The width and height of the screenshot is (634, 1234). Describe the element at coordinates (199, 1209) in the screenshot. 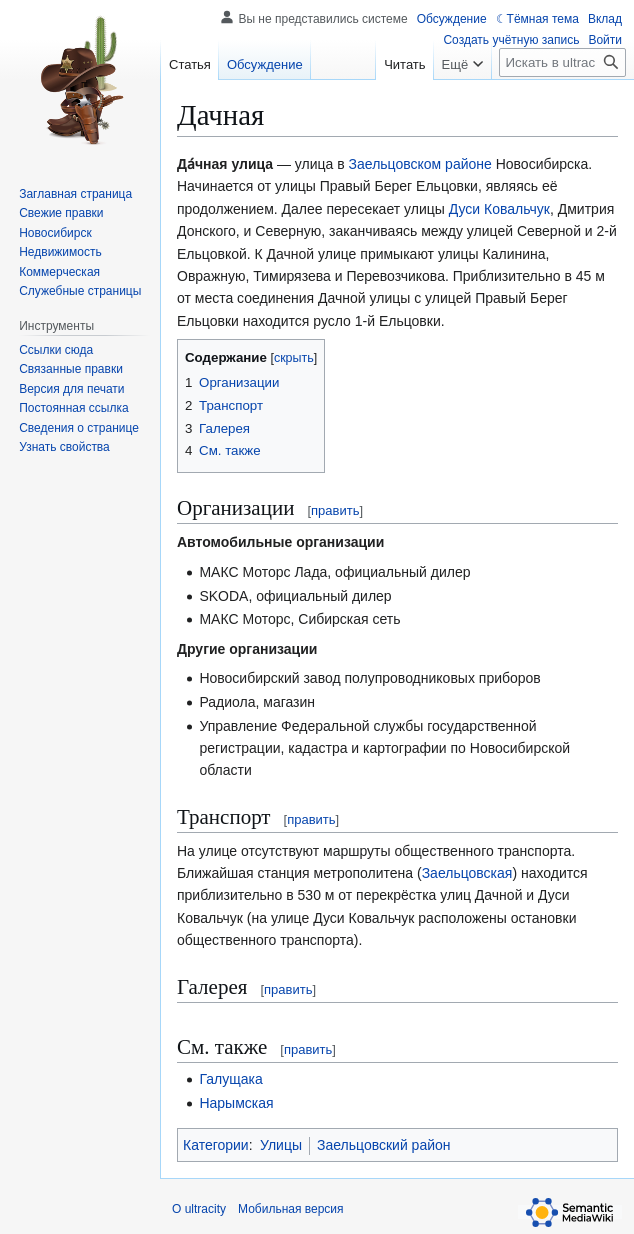

I see `О ultracity` at that location.